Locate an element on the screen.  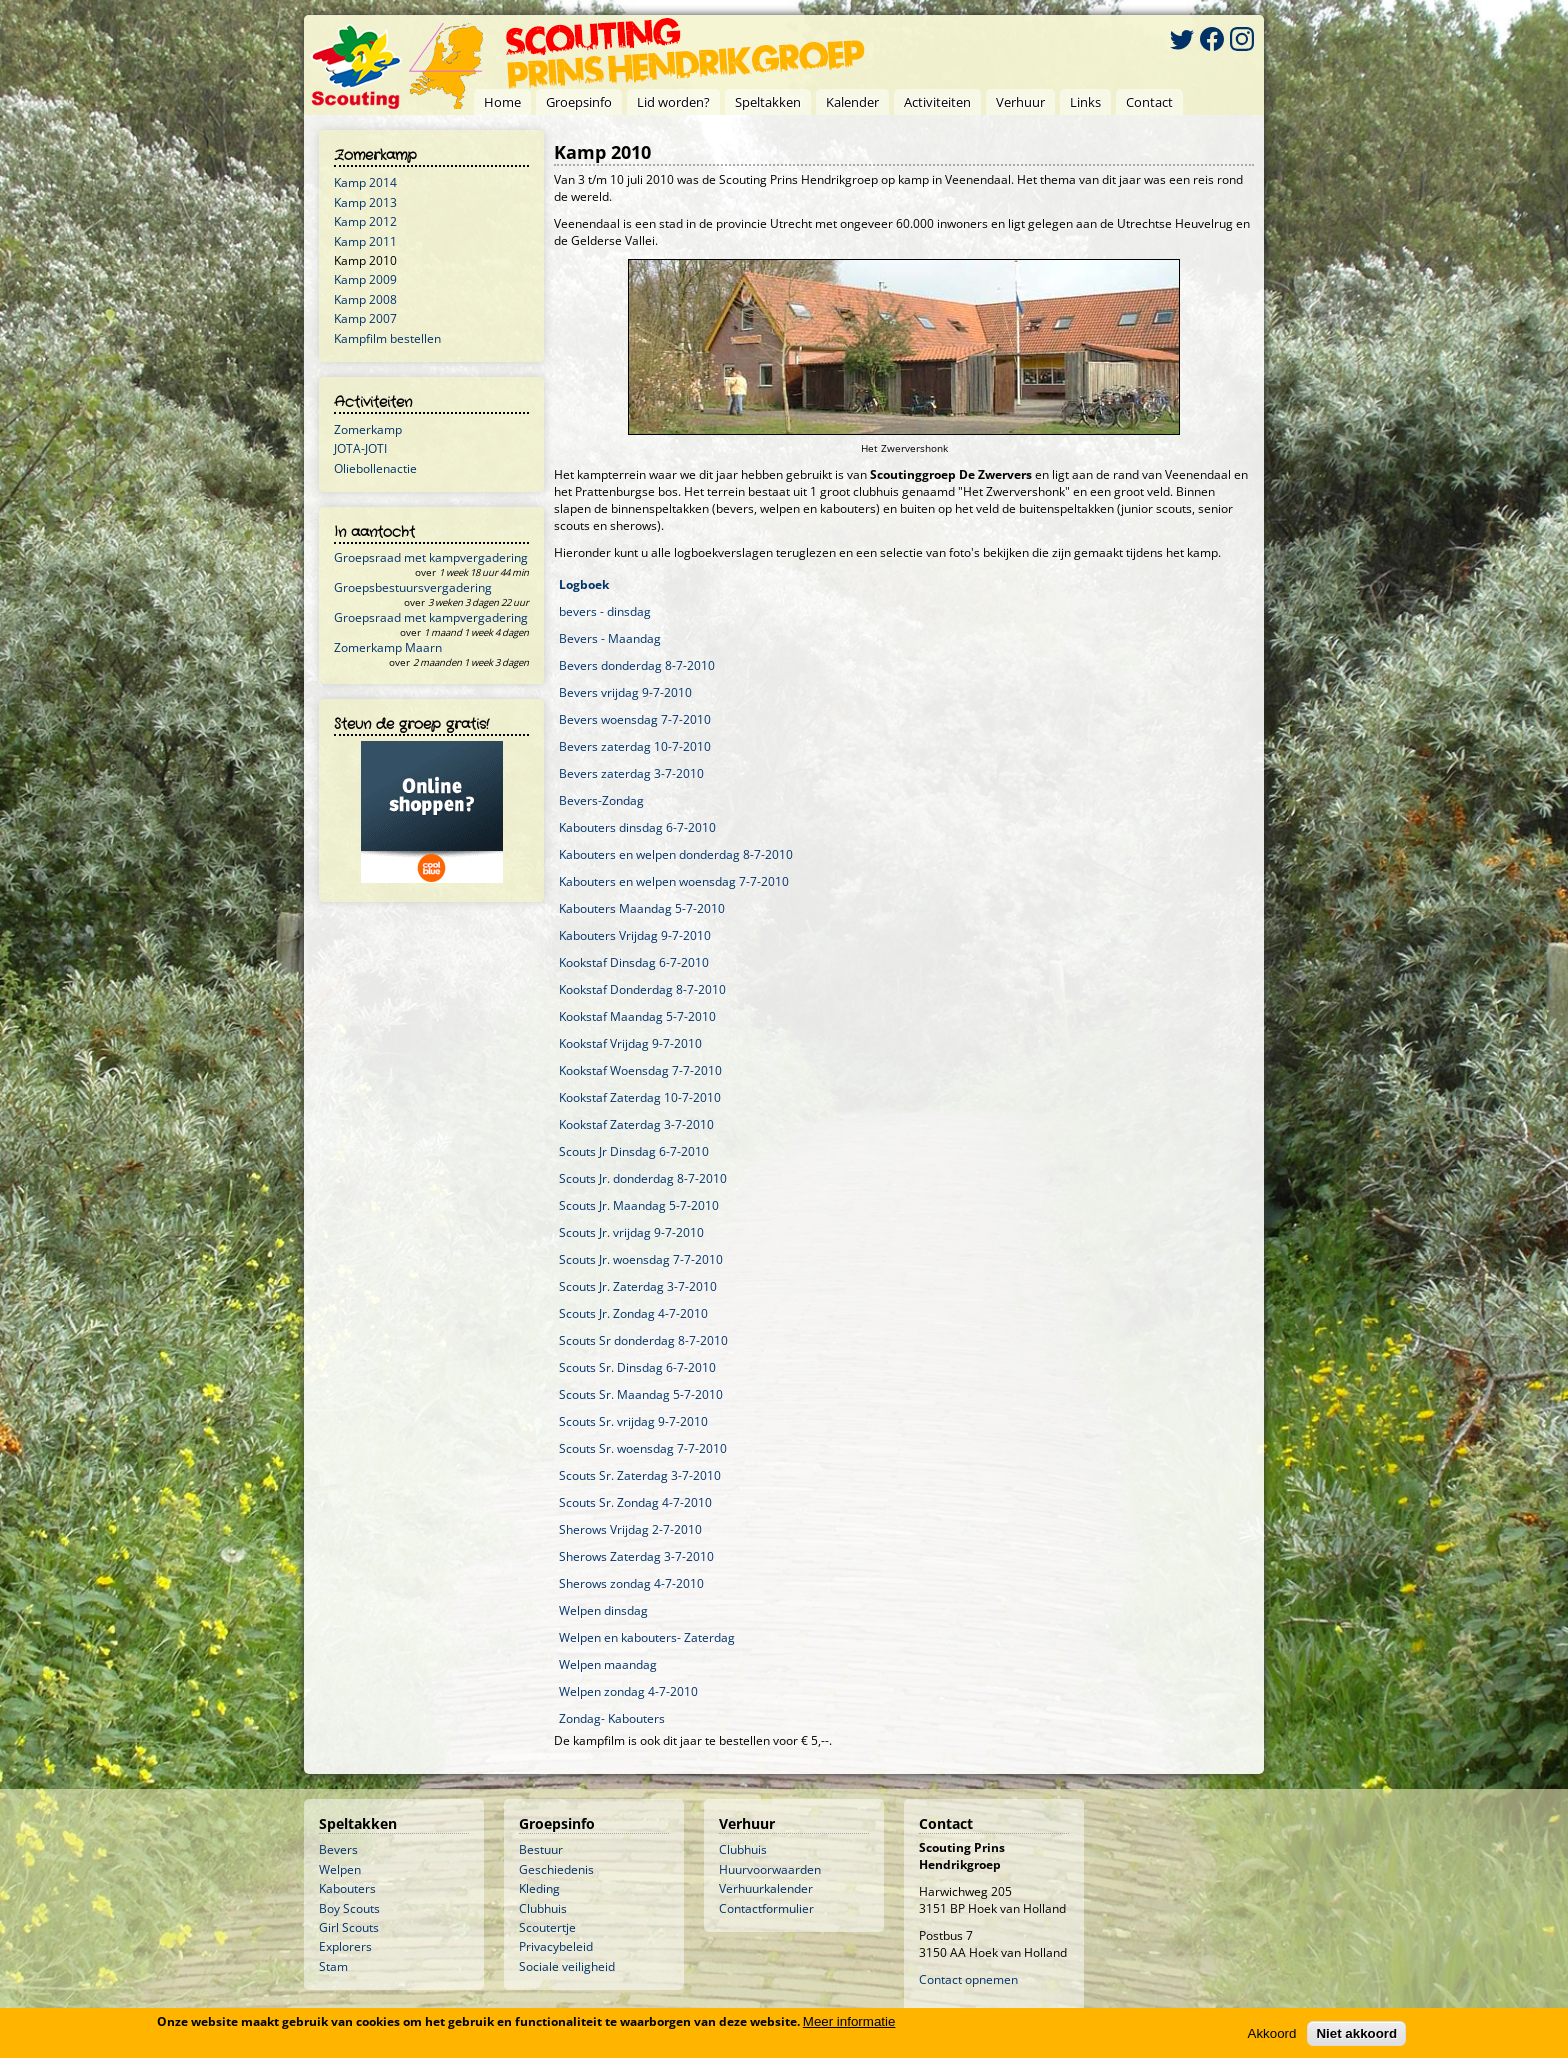
Meer informatie is located at coordinates (849, 2021).